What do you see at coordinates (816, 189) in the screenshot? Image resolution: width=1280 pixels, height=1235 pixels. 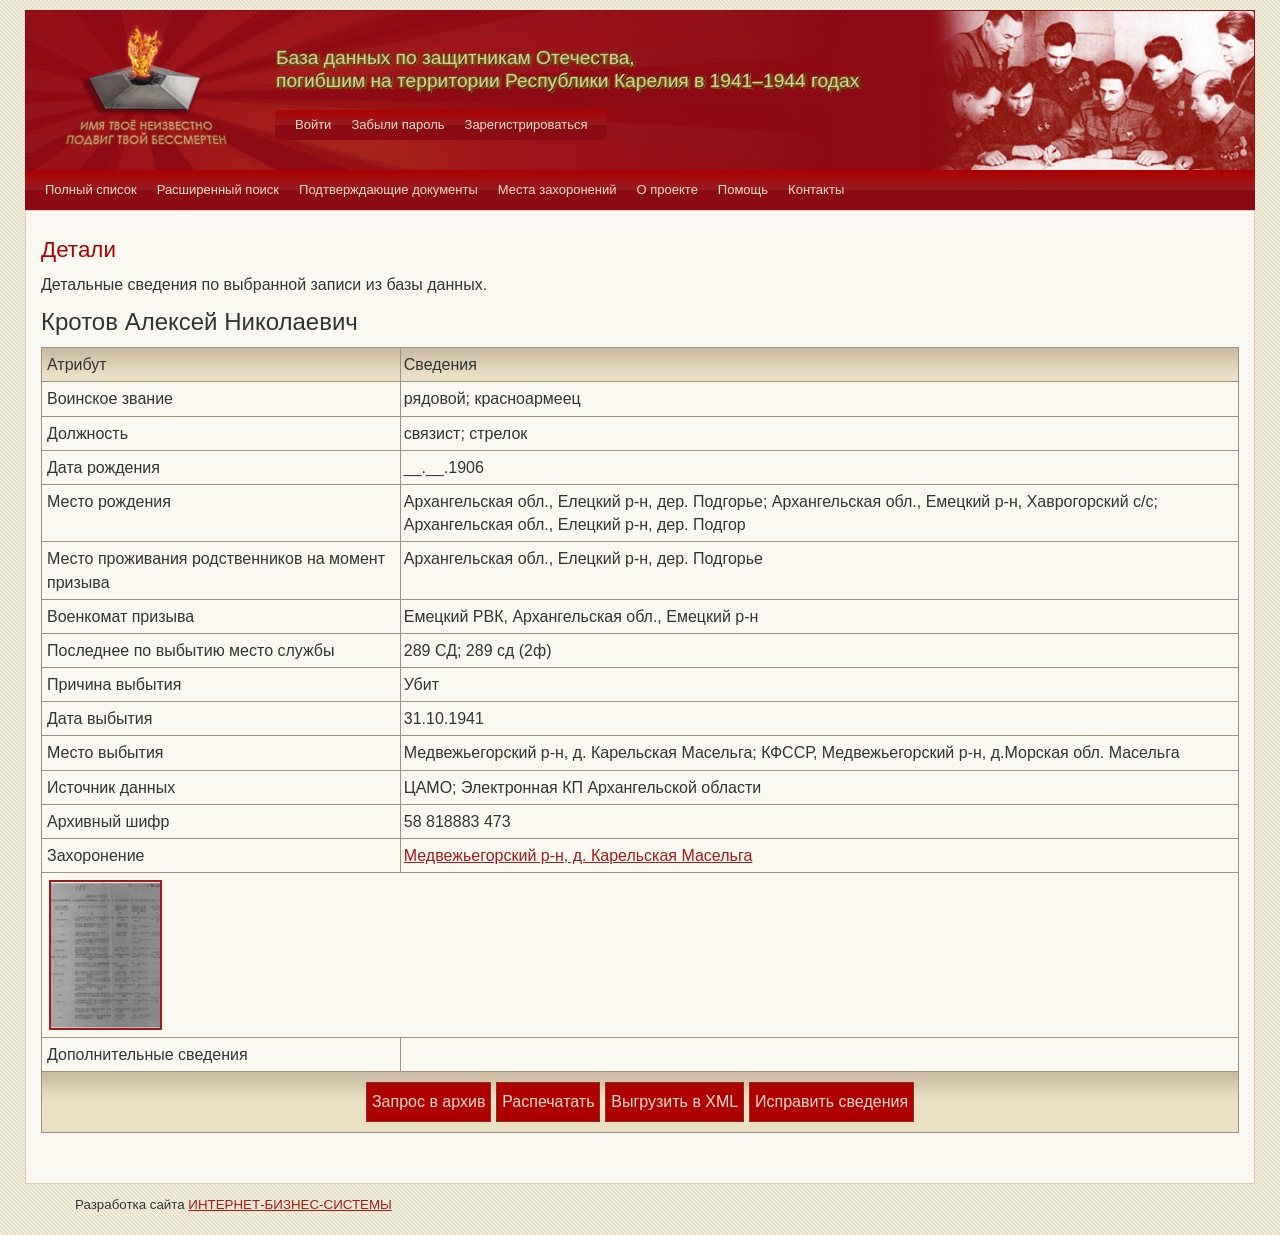 I see `Контакты` at bounding box center [816, 189].